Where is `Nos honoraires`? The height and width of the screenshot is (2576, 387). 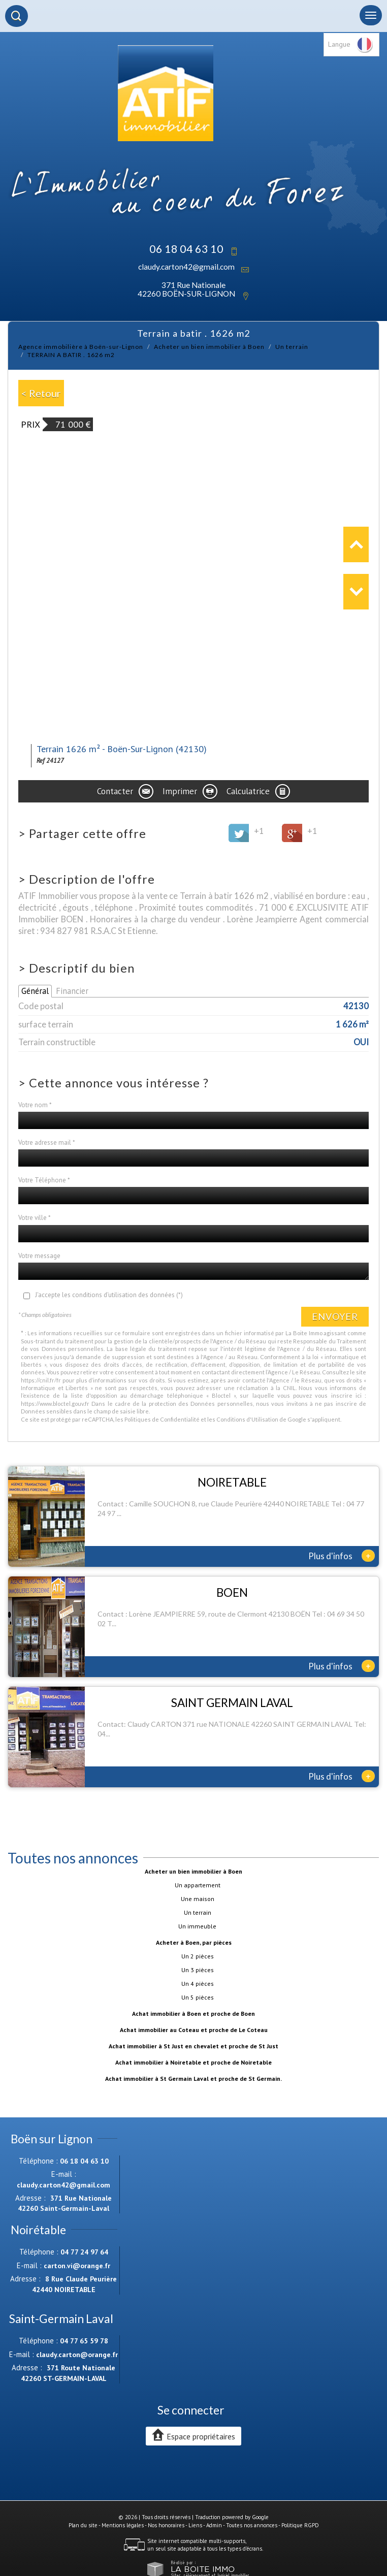 Nos honoraires is located at coordinates (166, 2525).